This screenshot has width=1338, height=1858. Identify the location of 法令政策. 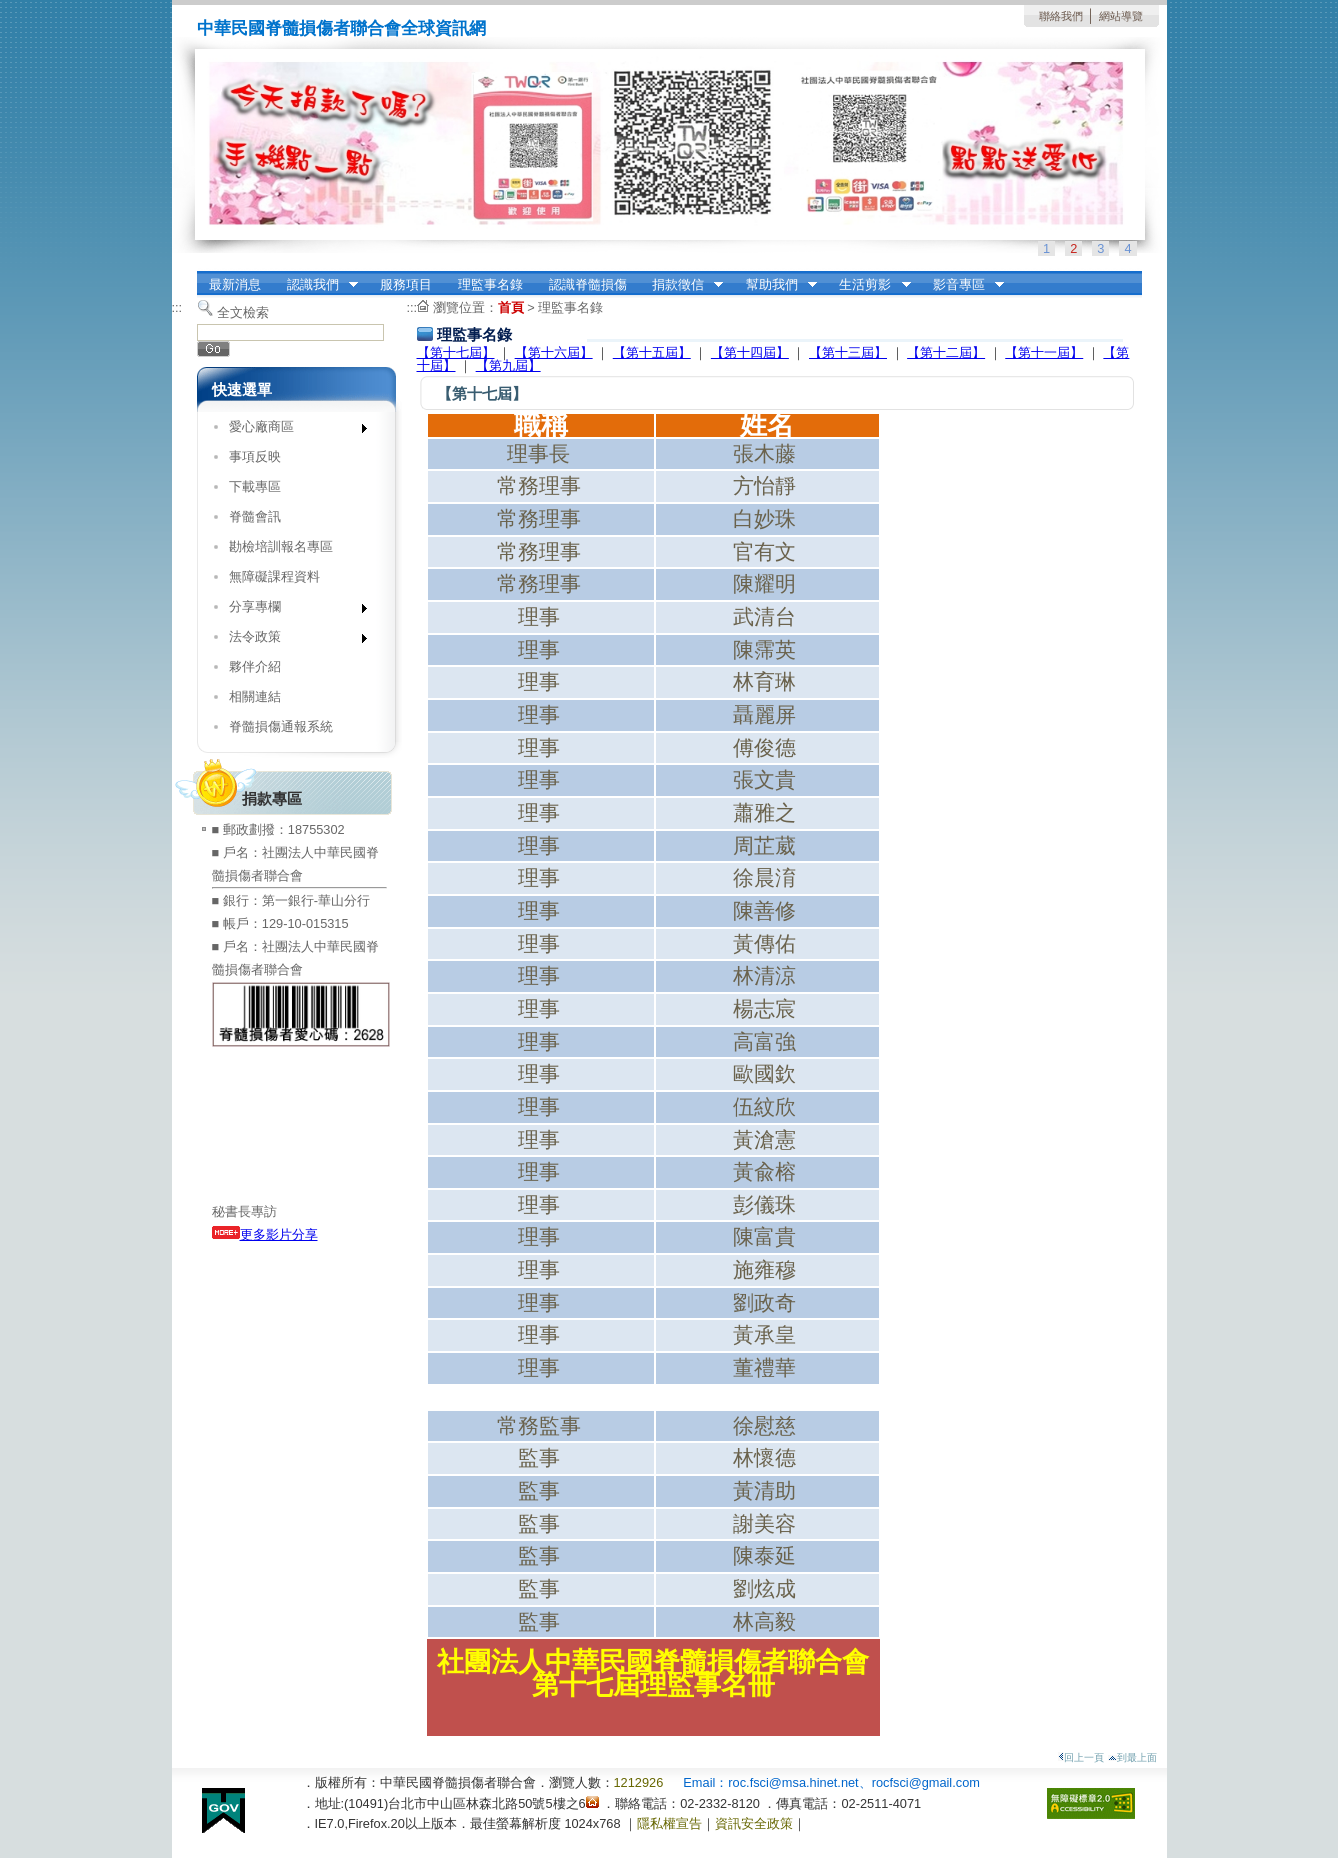
(291, 640).